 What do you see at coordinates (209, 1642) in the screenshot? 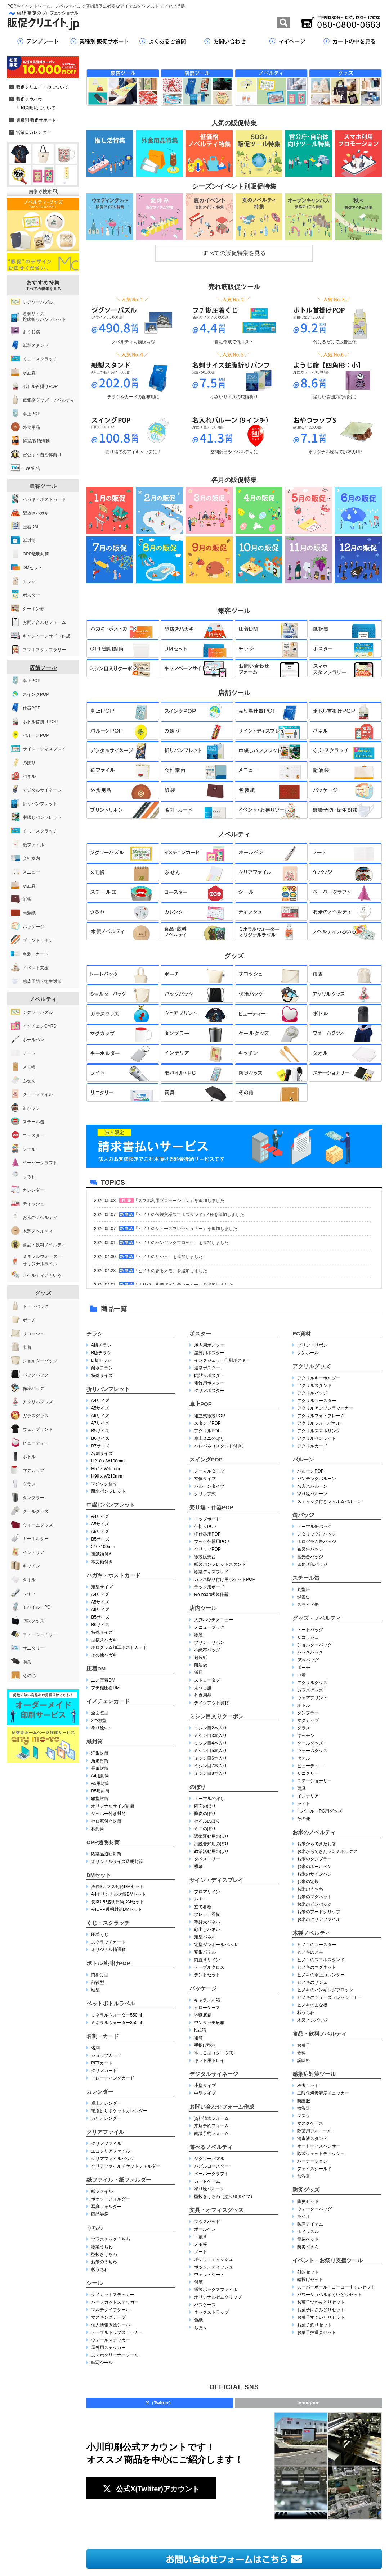
I see `プリントリボン` at bounding box center [209, 1642].